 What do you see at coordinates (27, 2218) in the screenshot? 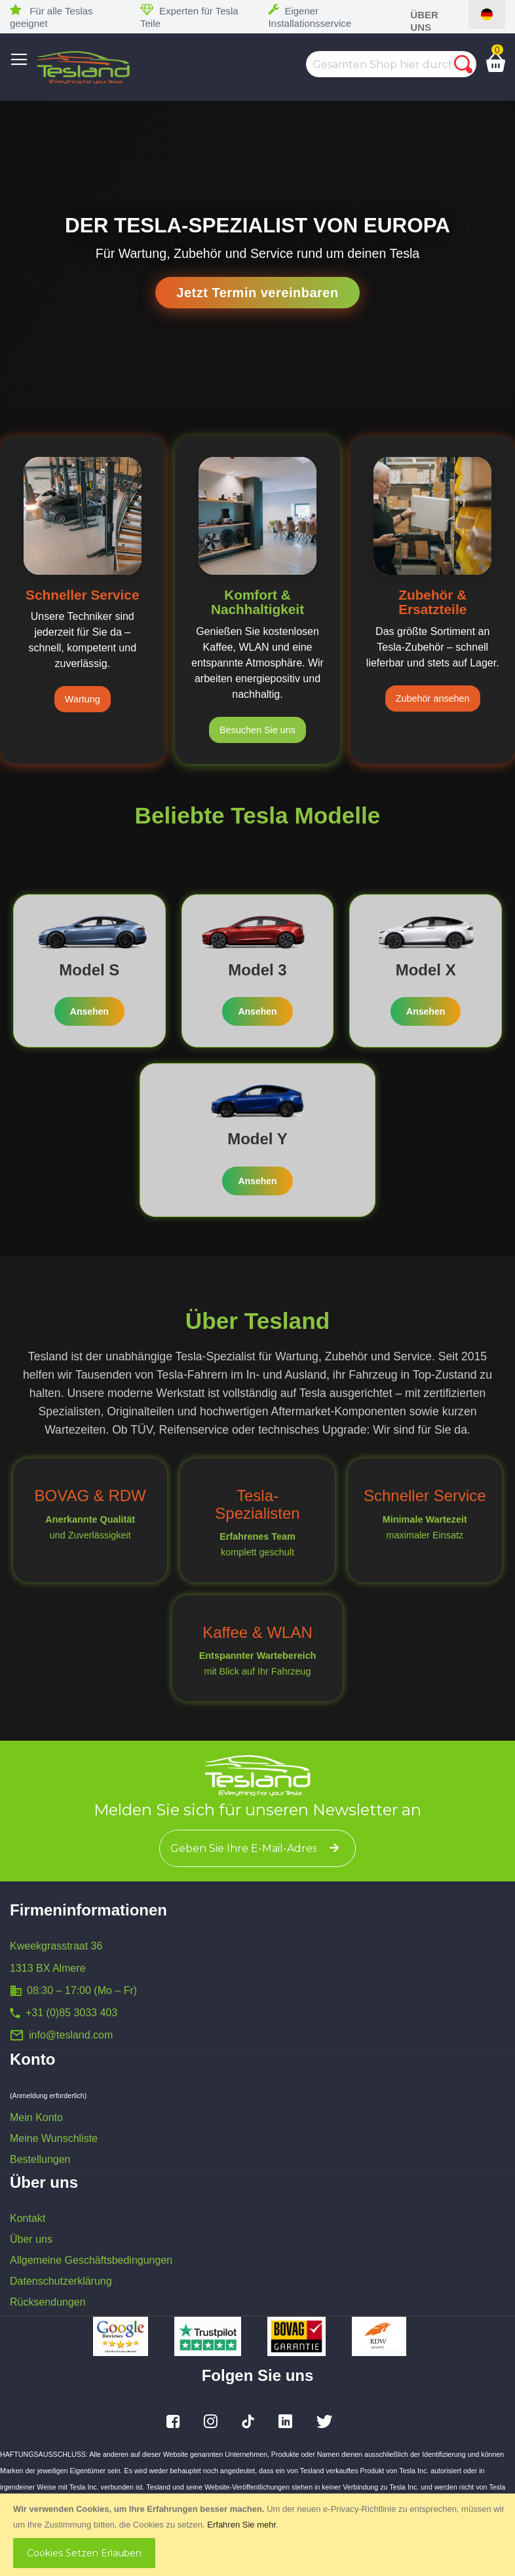
I see `Kontakt` at bounding box center [27, 2218].